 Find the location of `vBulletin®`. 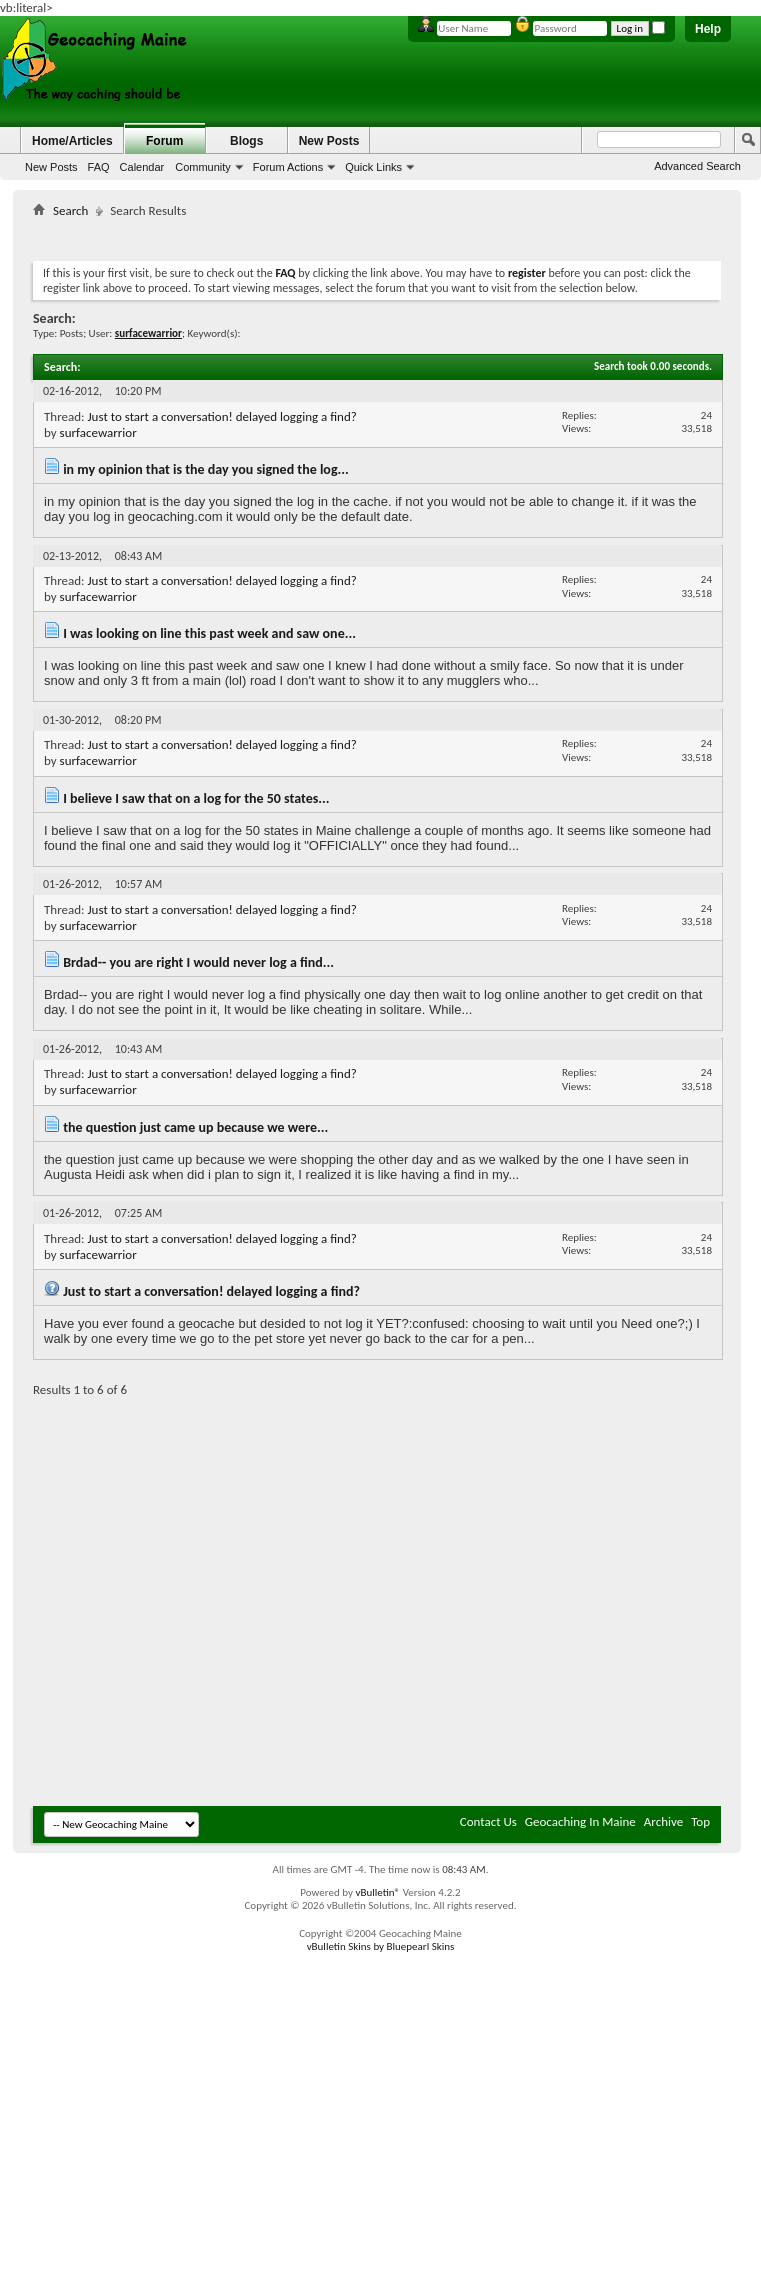

vBulletin® is located at coordinates (377, 1892).